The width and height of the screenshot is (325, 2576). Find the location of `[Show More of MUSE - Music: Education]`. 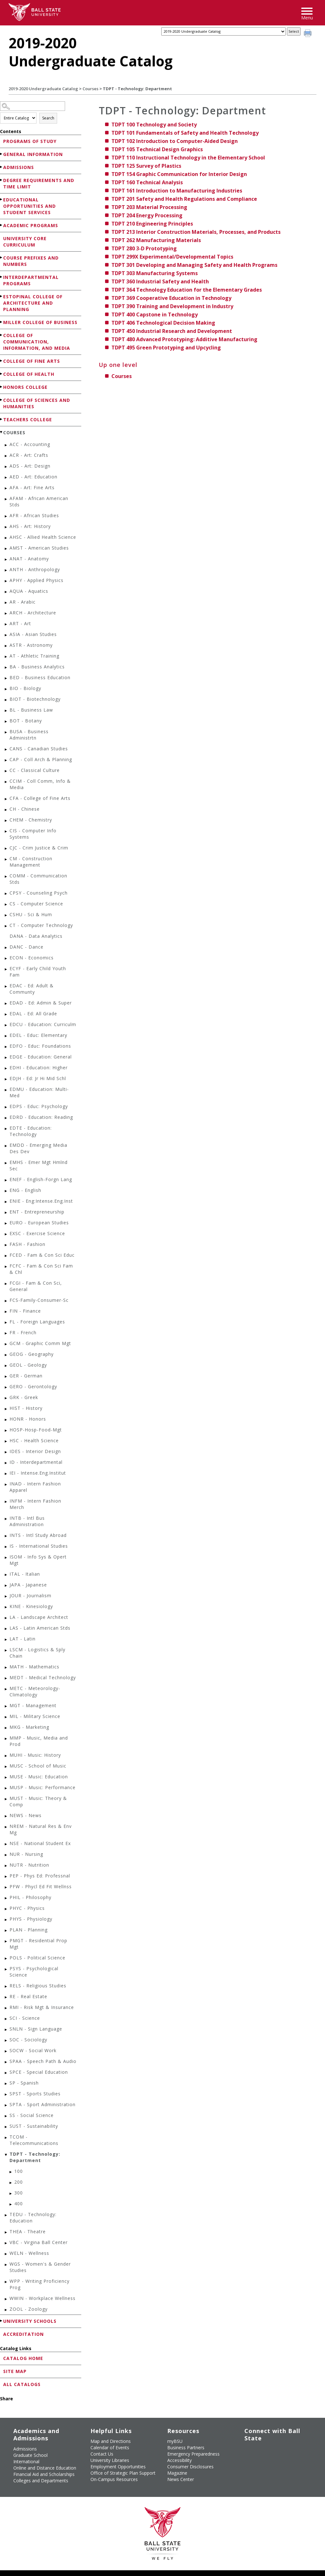

[Show More of MUSE - Music: Education] is located at coordinates (6, 1777).